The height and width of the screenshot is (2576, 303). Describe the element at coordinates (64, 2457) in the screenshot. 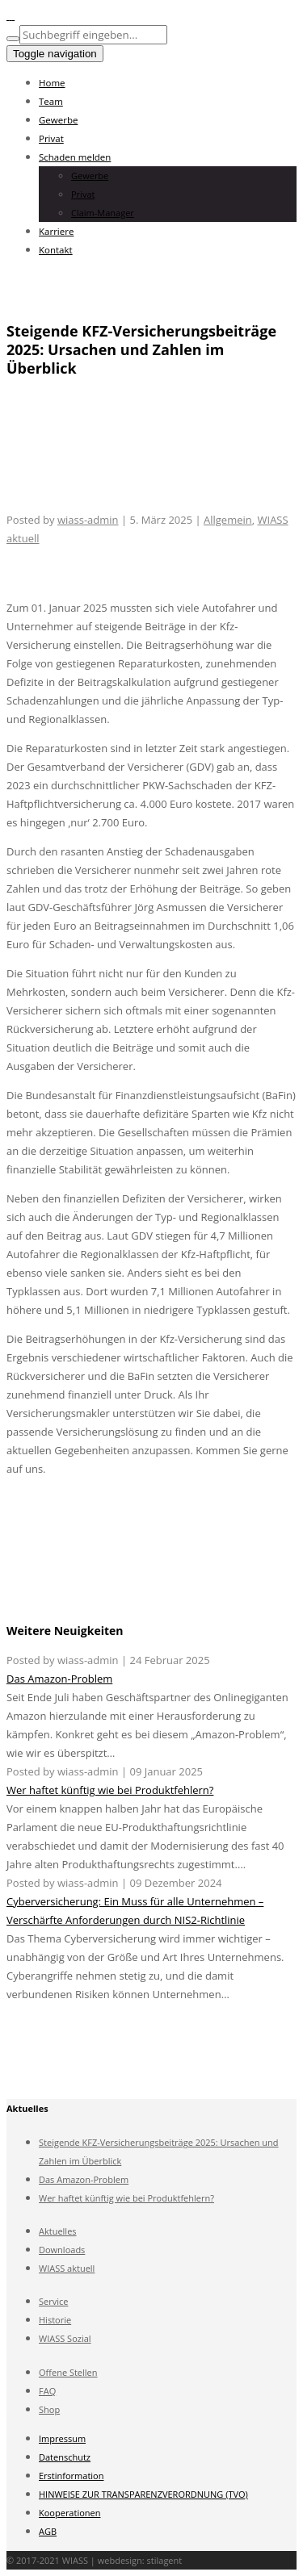

I see `Datenschutz` at that location.